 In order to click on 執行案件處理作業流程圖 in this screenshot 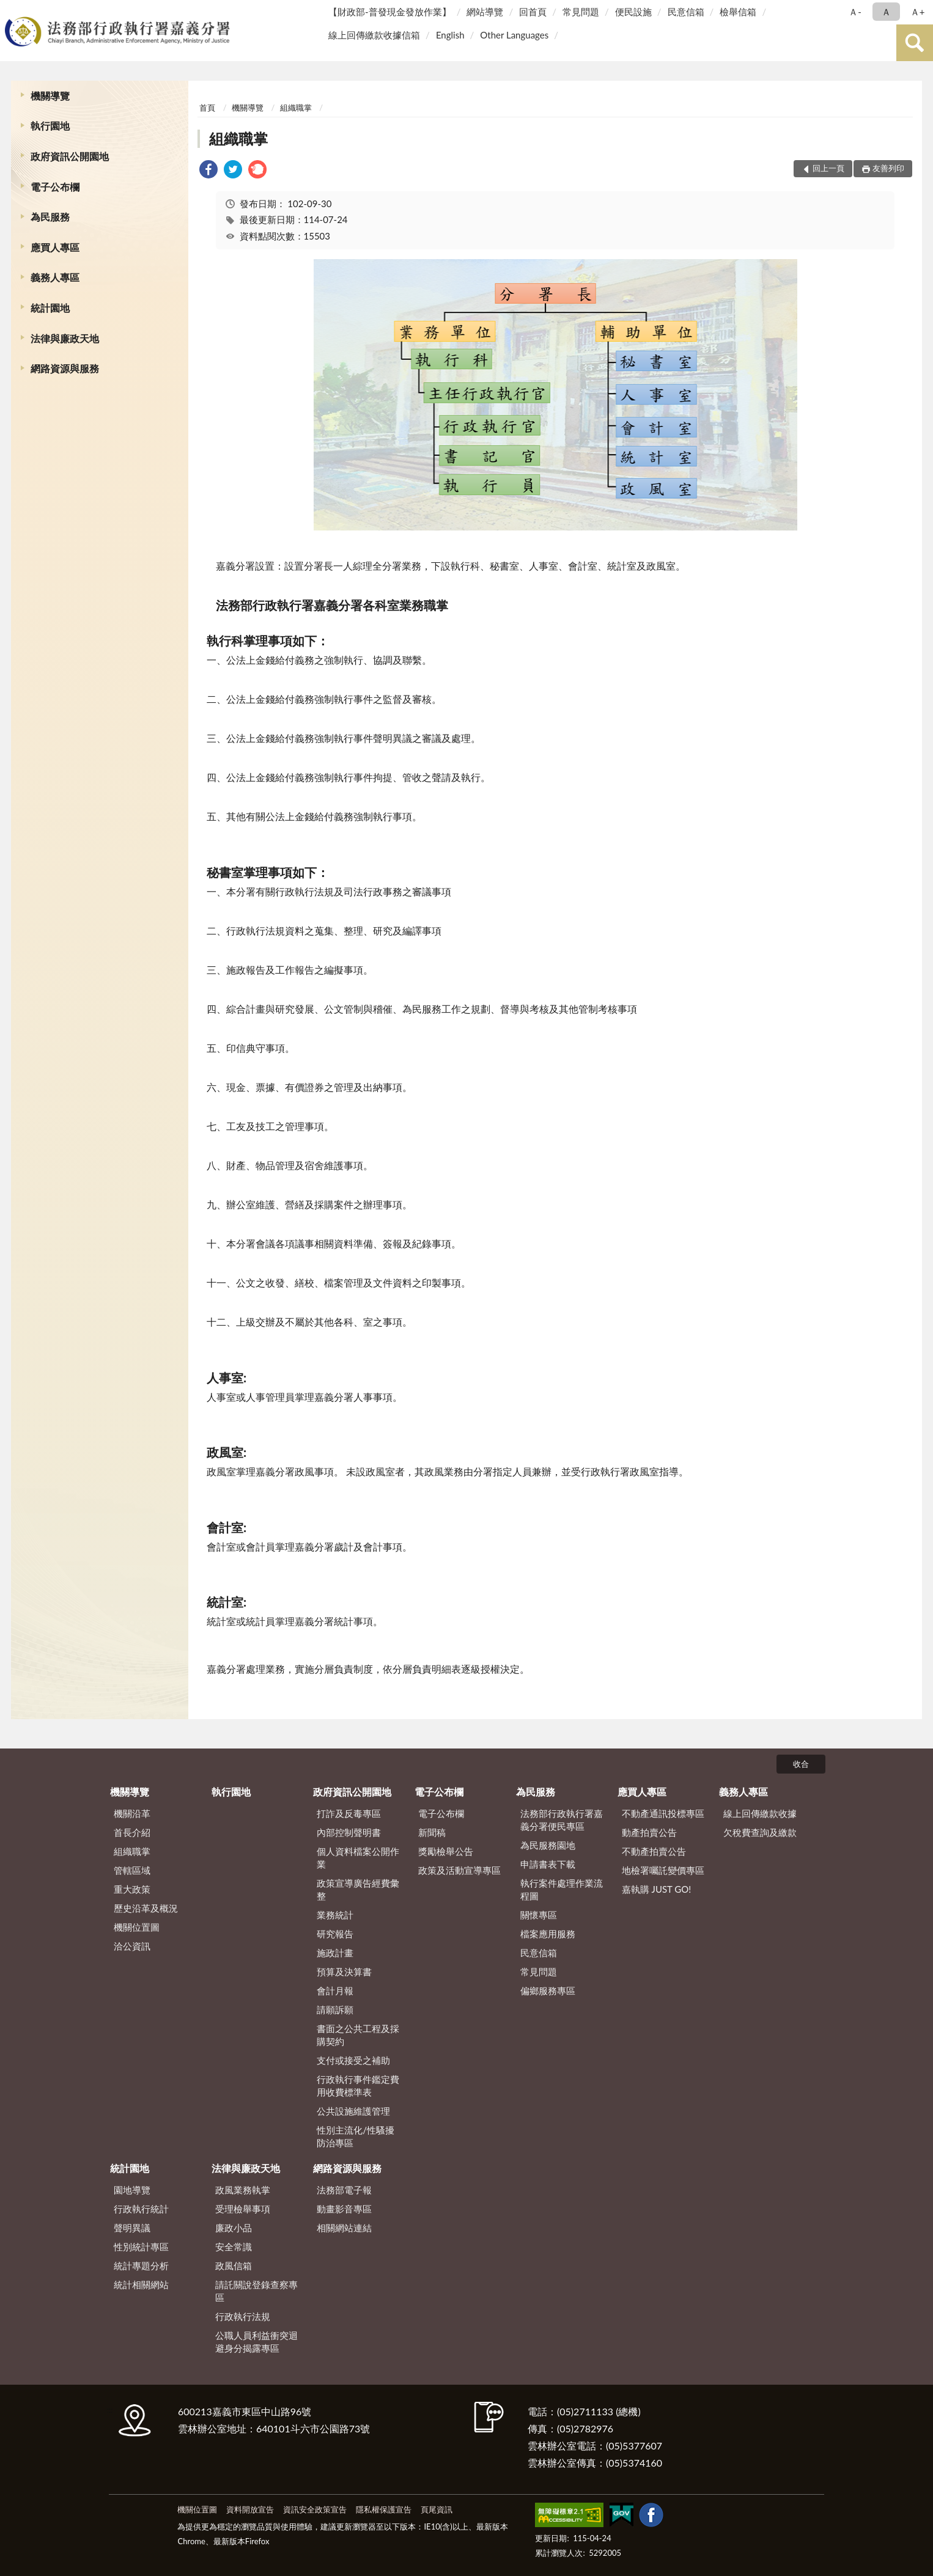, I will do `click(561, 1889)`.